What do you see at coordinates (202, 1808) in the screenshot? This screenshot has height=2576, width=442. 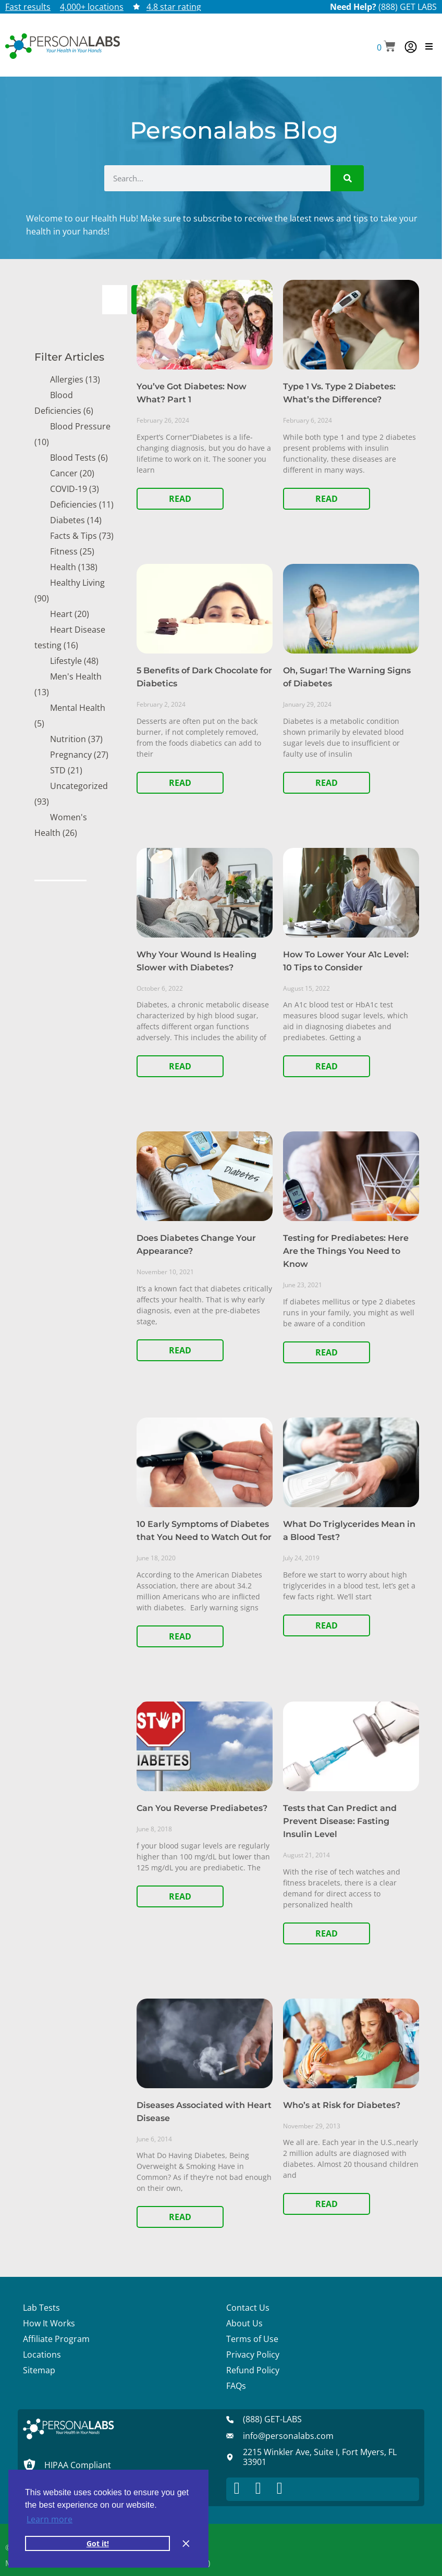 I see `Can You Reverse Prediabetes?` at bounding box center [202, 1808].